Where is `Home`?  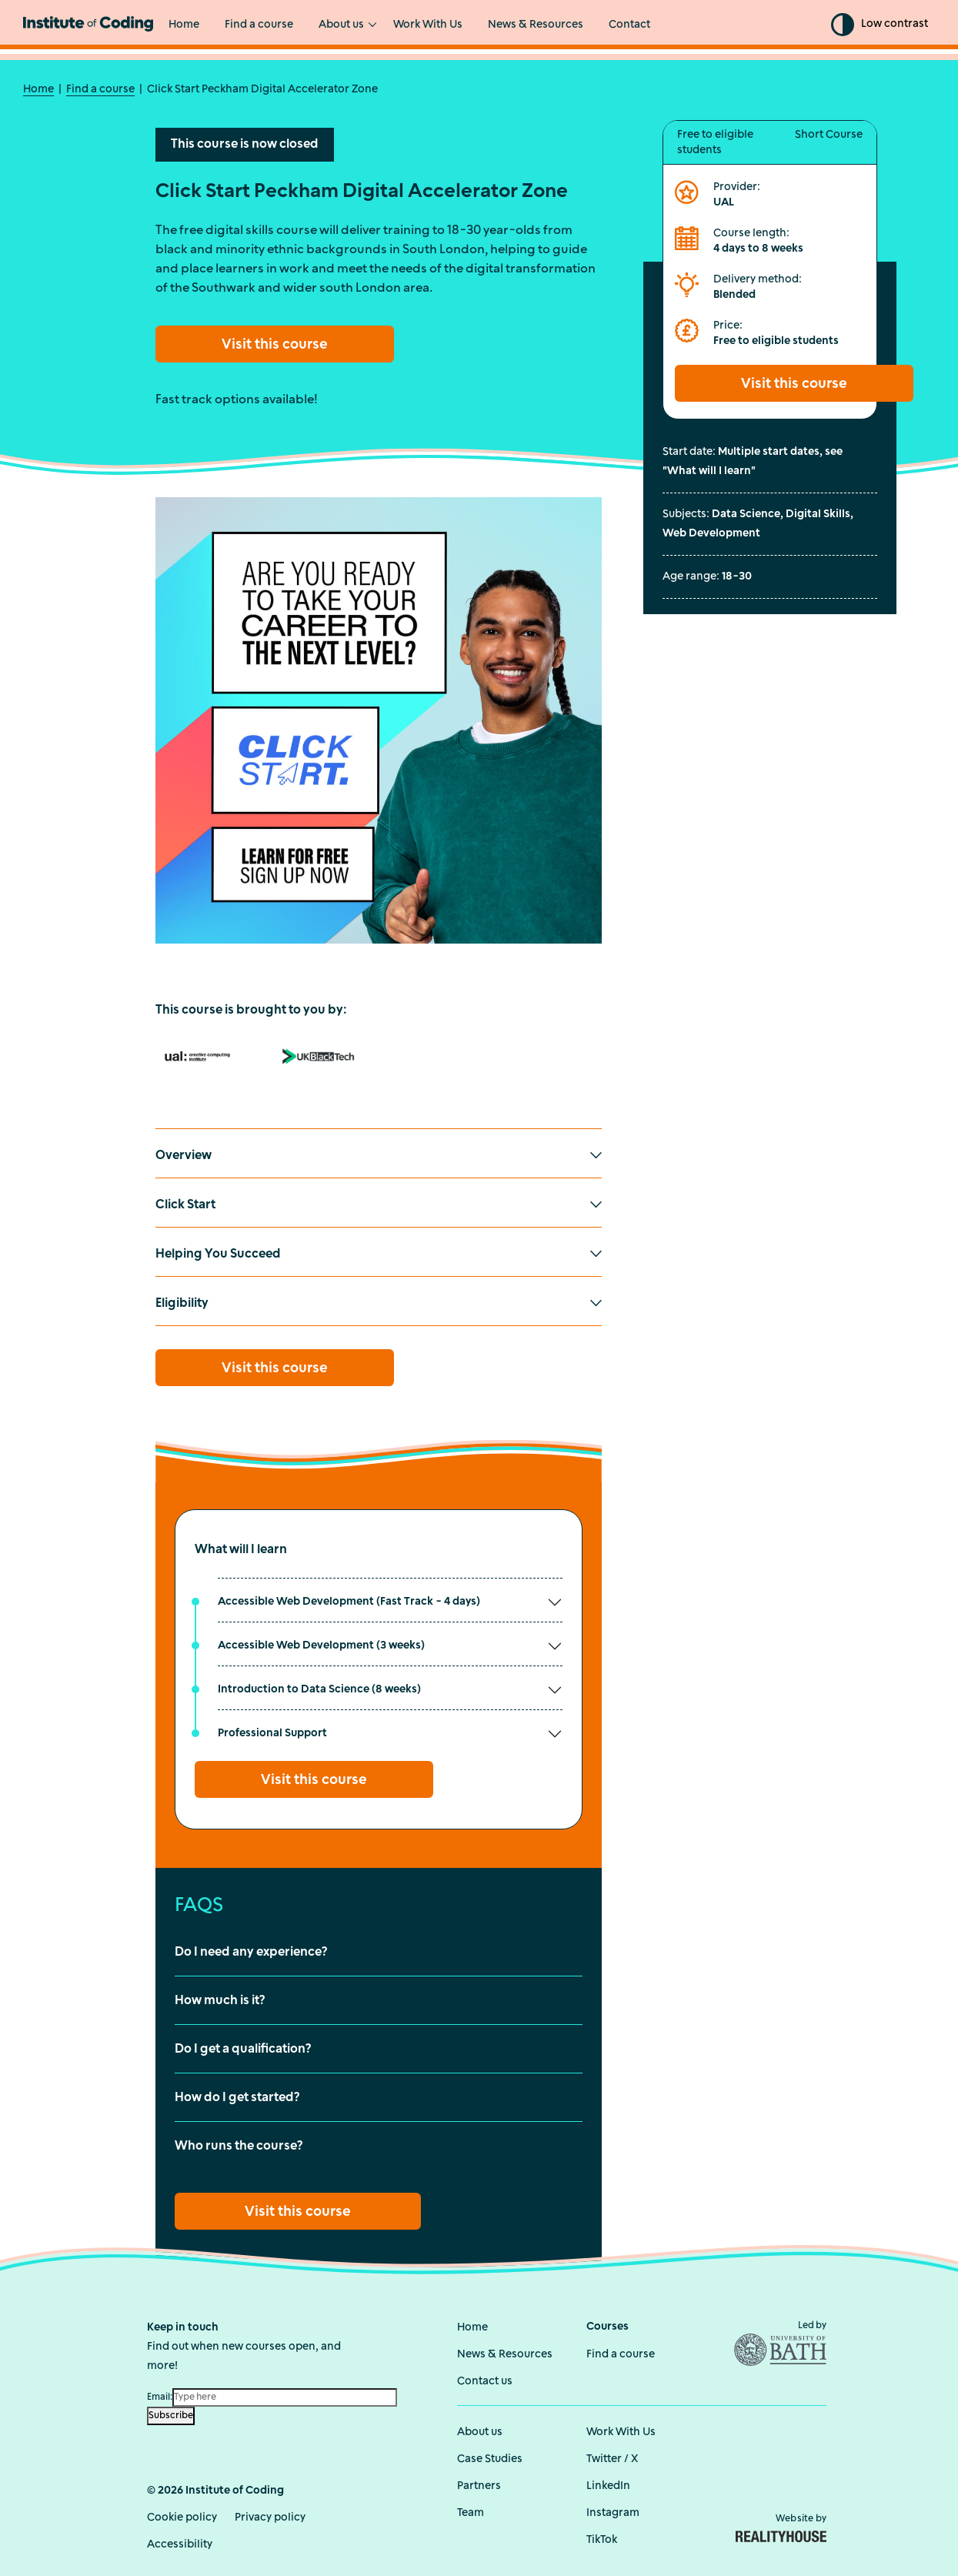
Home is located at coordinates (184, 25).